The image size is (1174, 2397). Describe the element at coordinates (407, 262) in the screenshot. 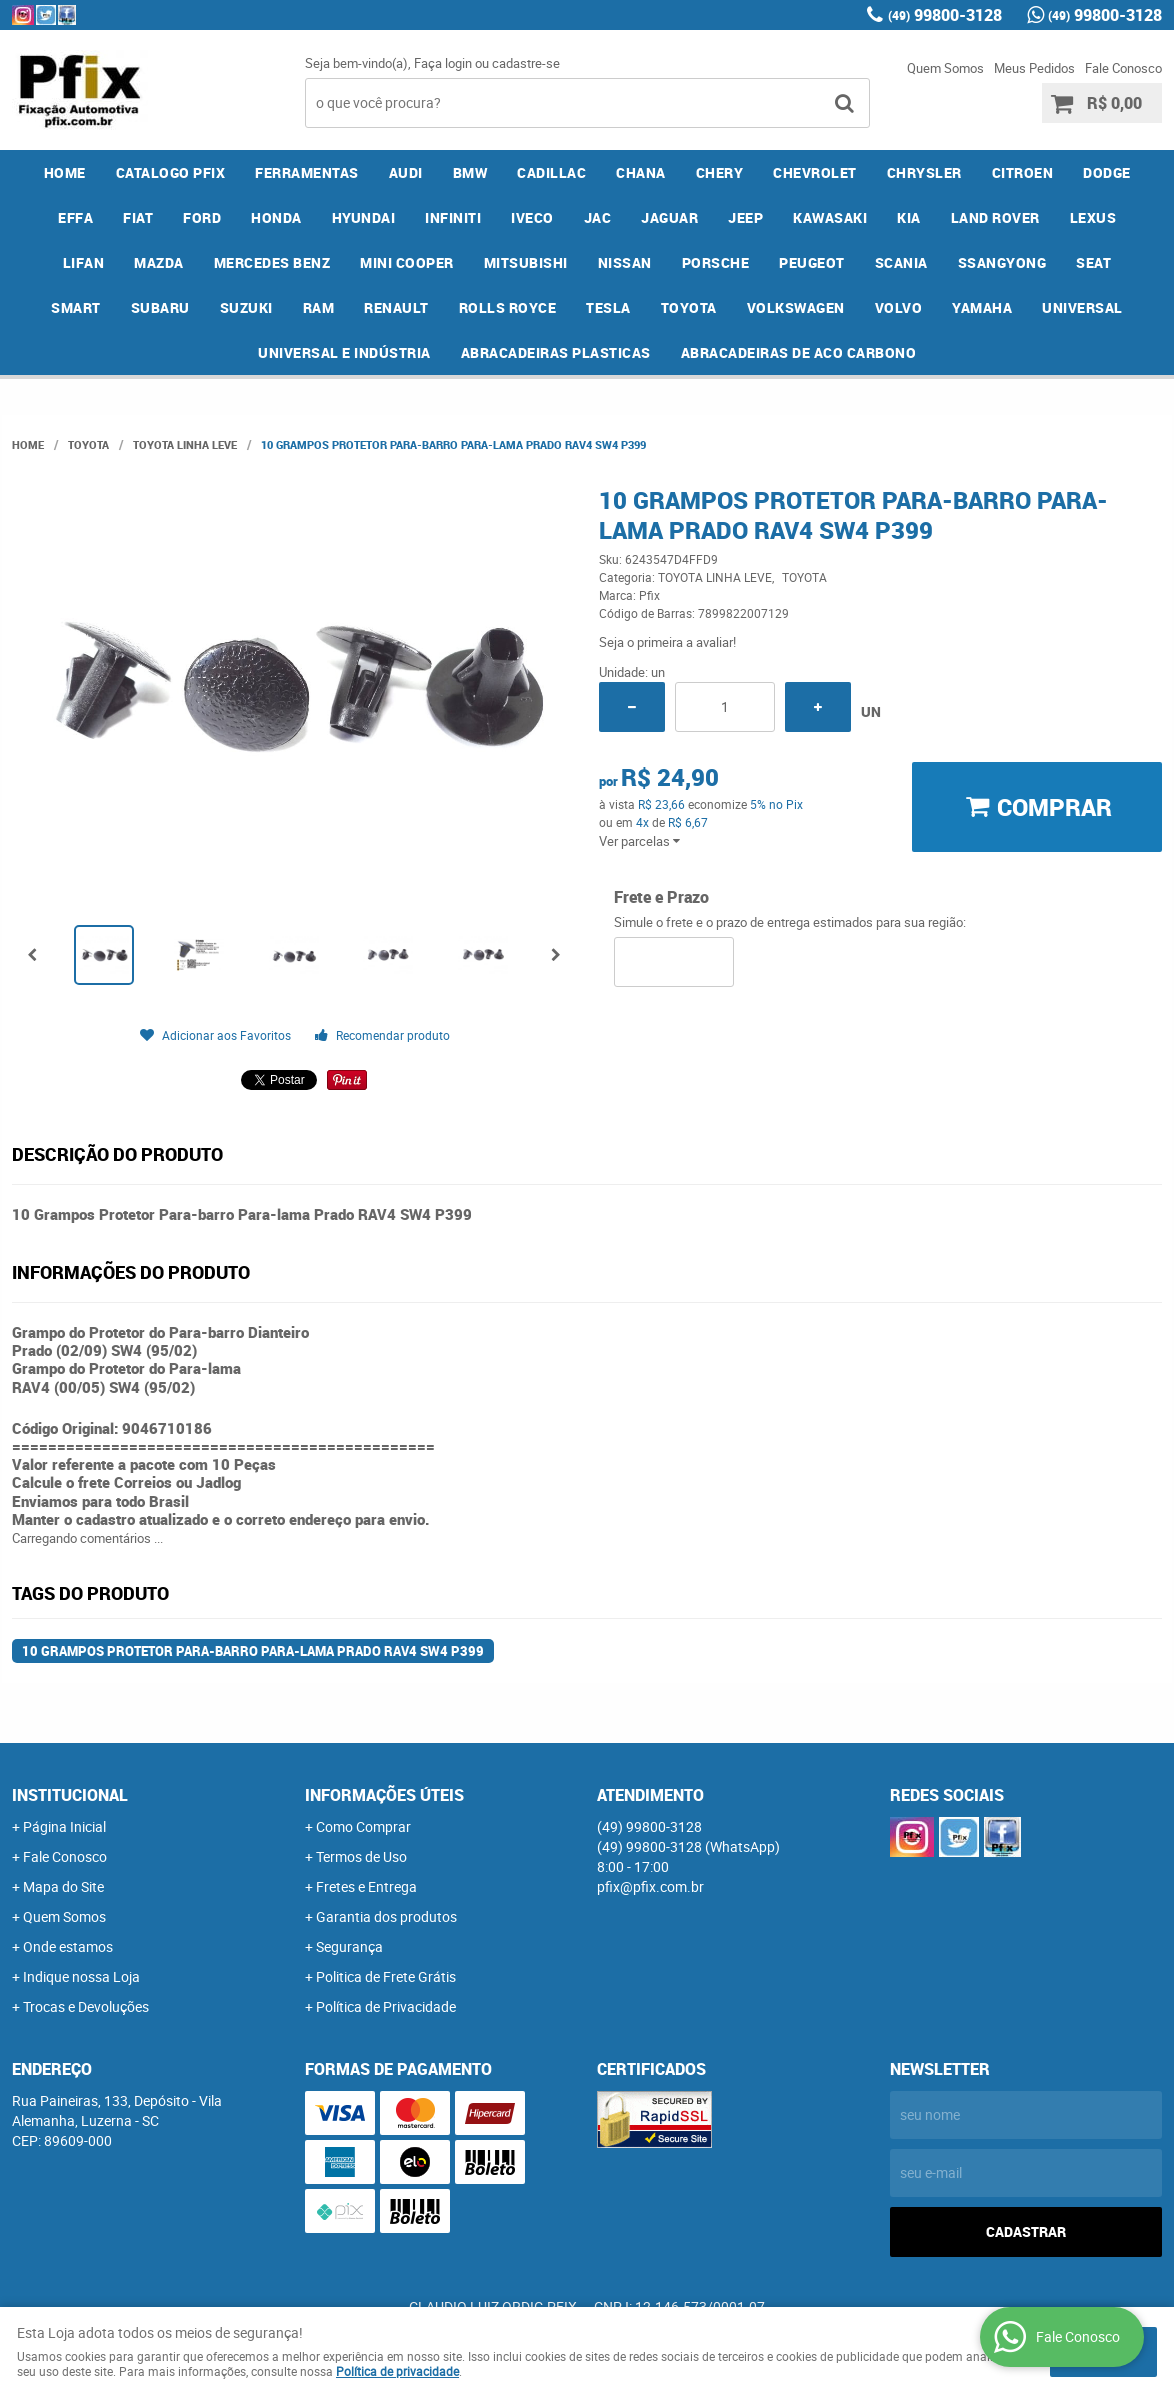

I see `MINI COOPER` at that location.